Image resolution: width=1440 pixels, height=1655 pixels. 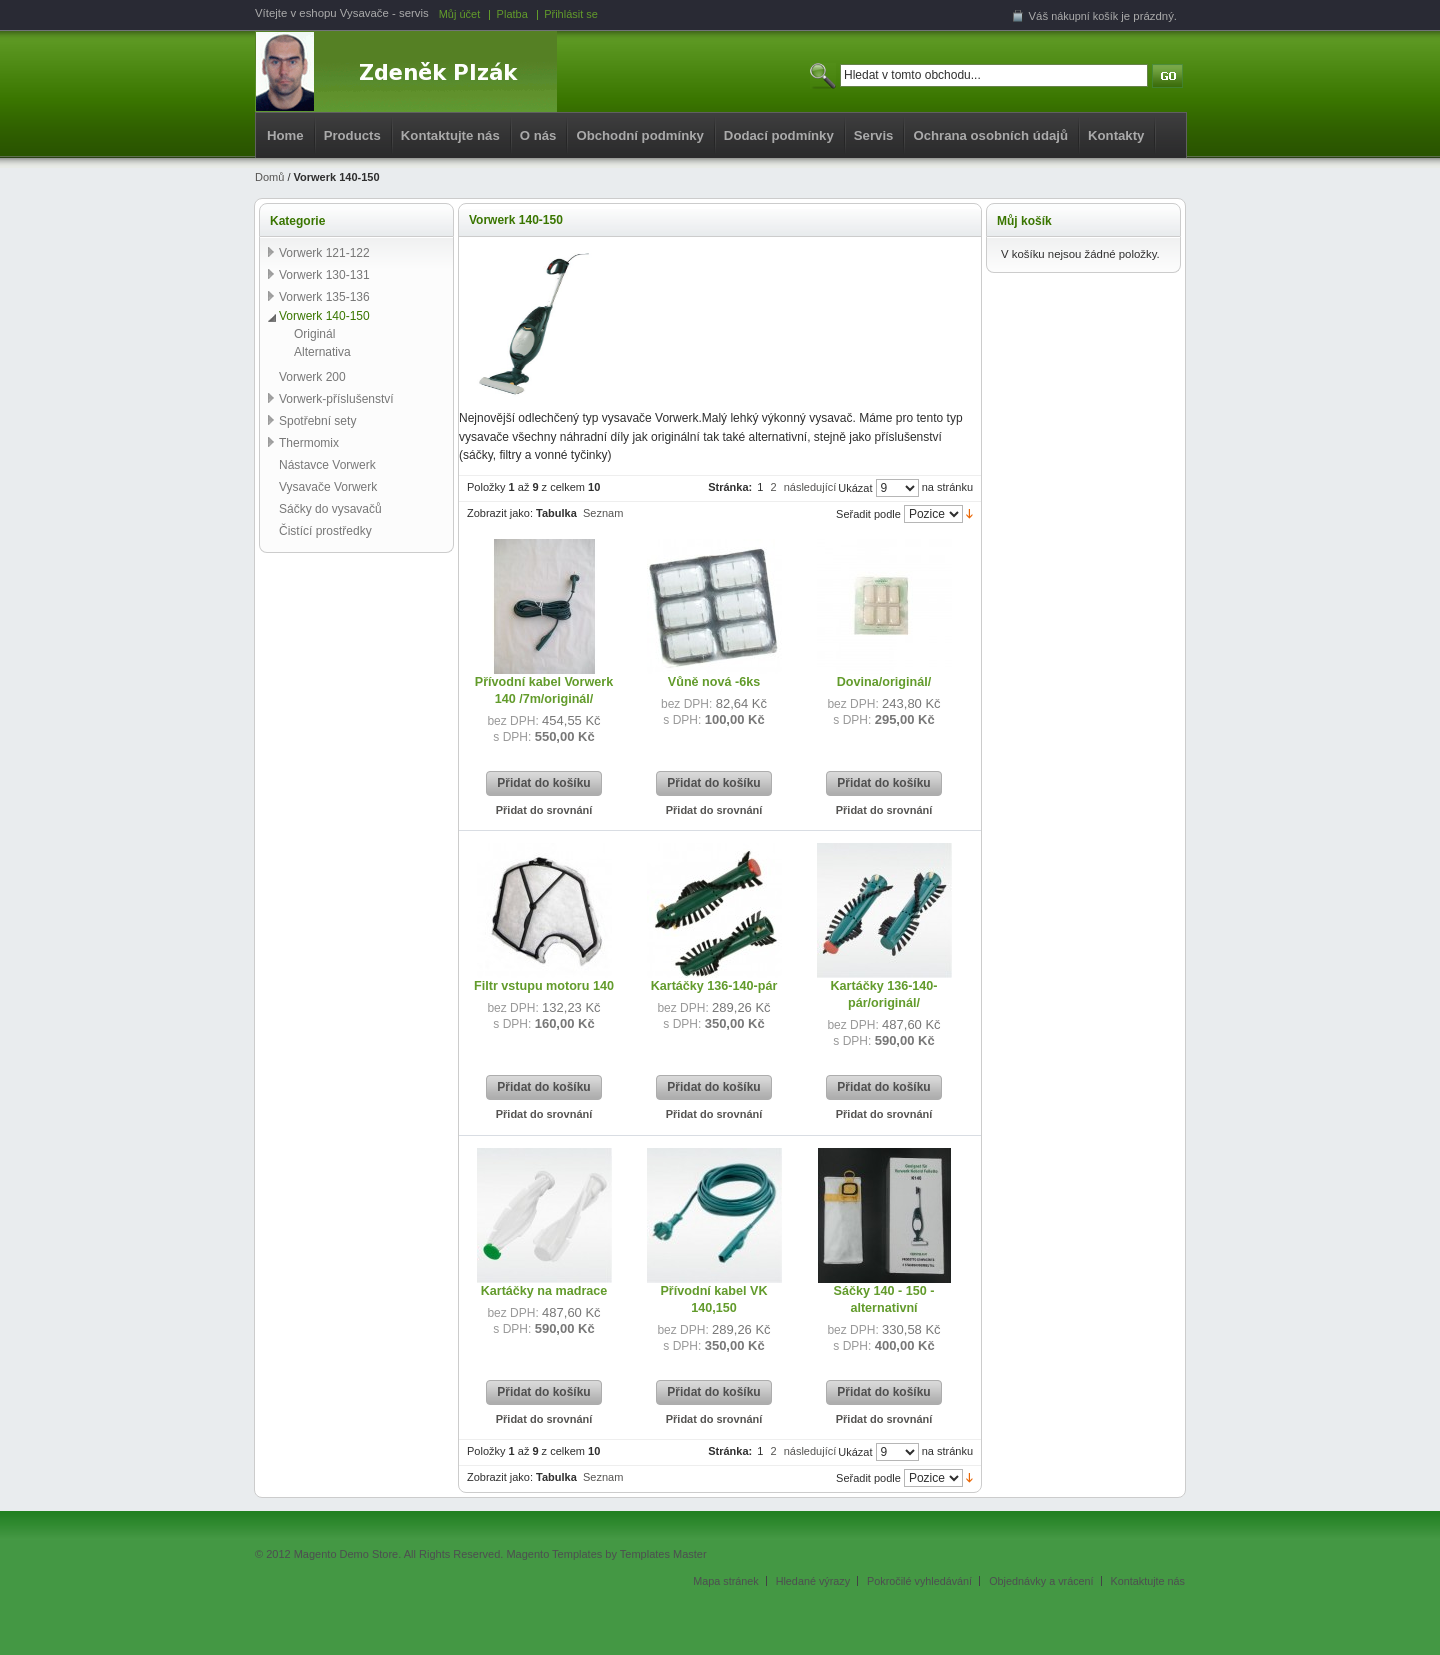 I want to click on Platba, so click(x=512, y=14).